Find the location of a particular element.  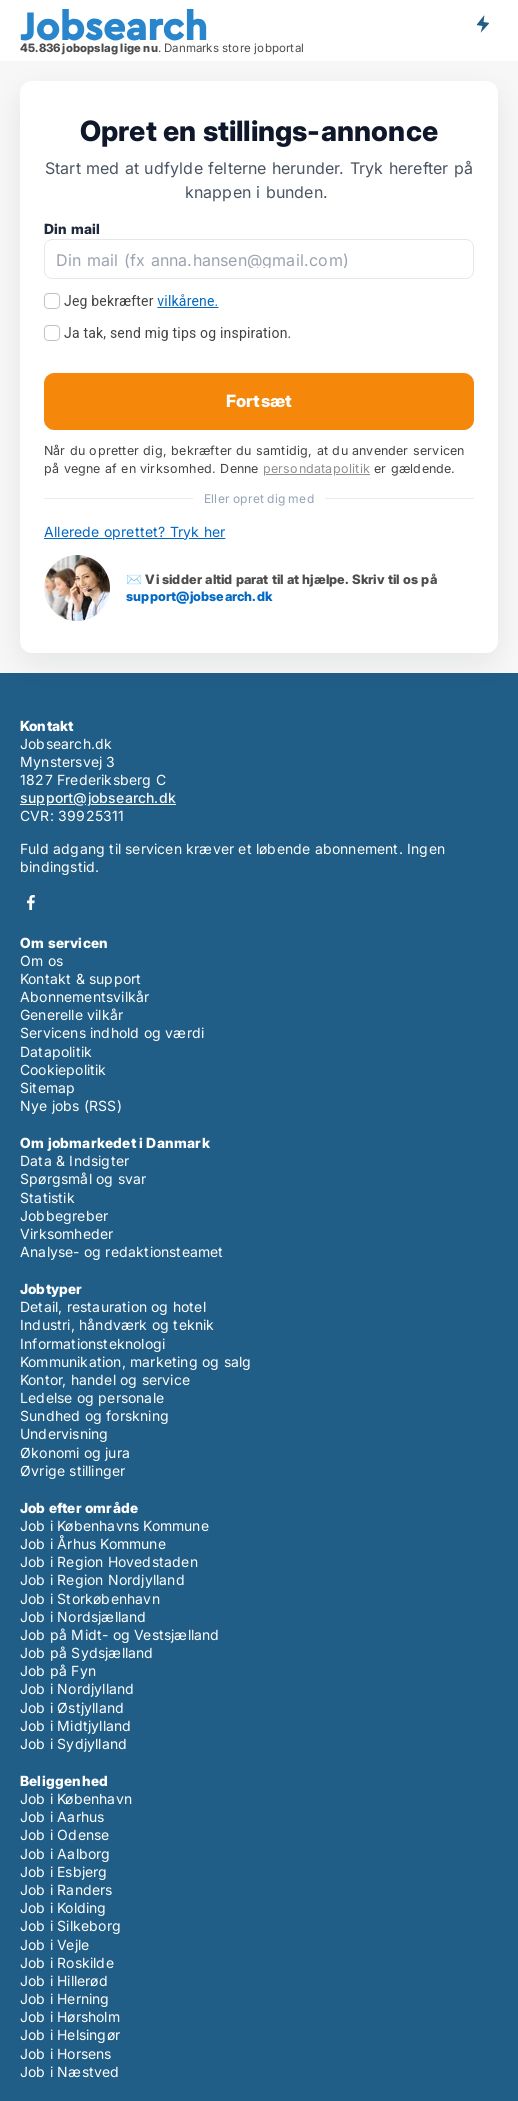

Datapolitik is located at coordinates (56, 1051).